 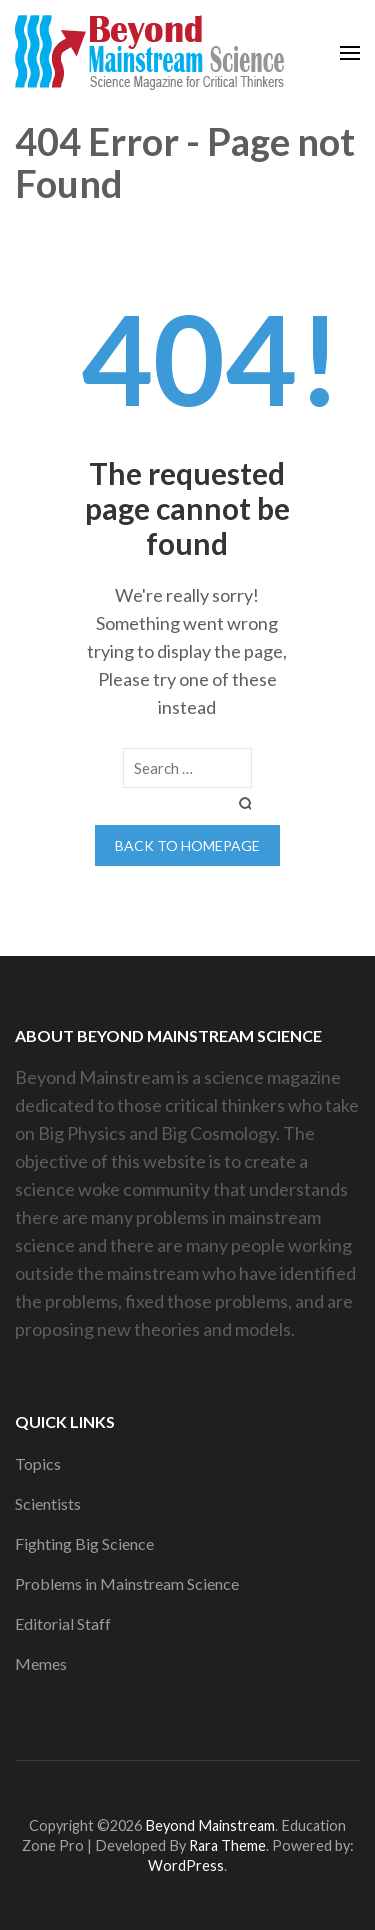 I want to click on Scientists, so click(x=48, y=1503).